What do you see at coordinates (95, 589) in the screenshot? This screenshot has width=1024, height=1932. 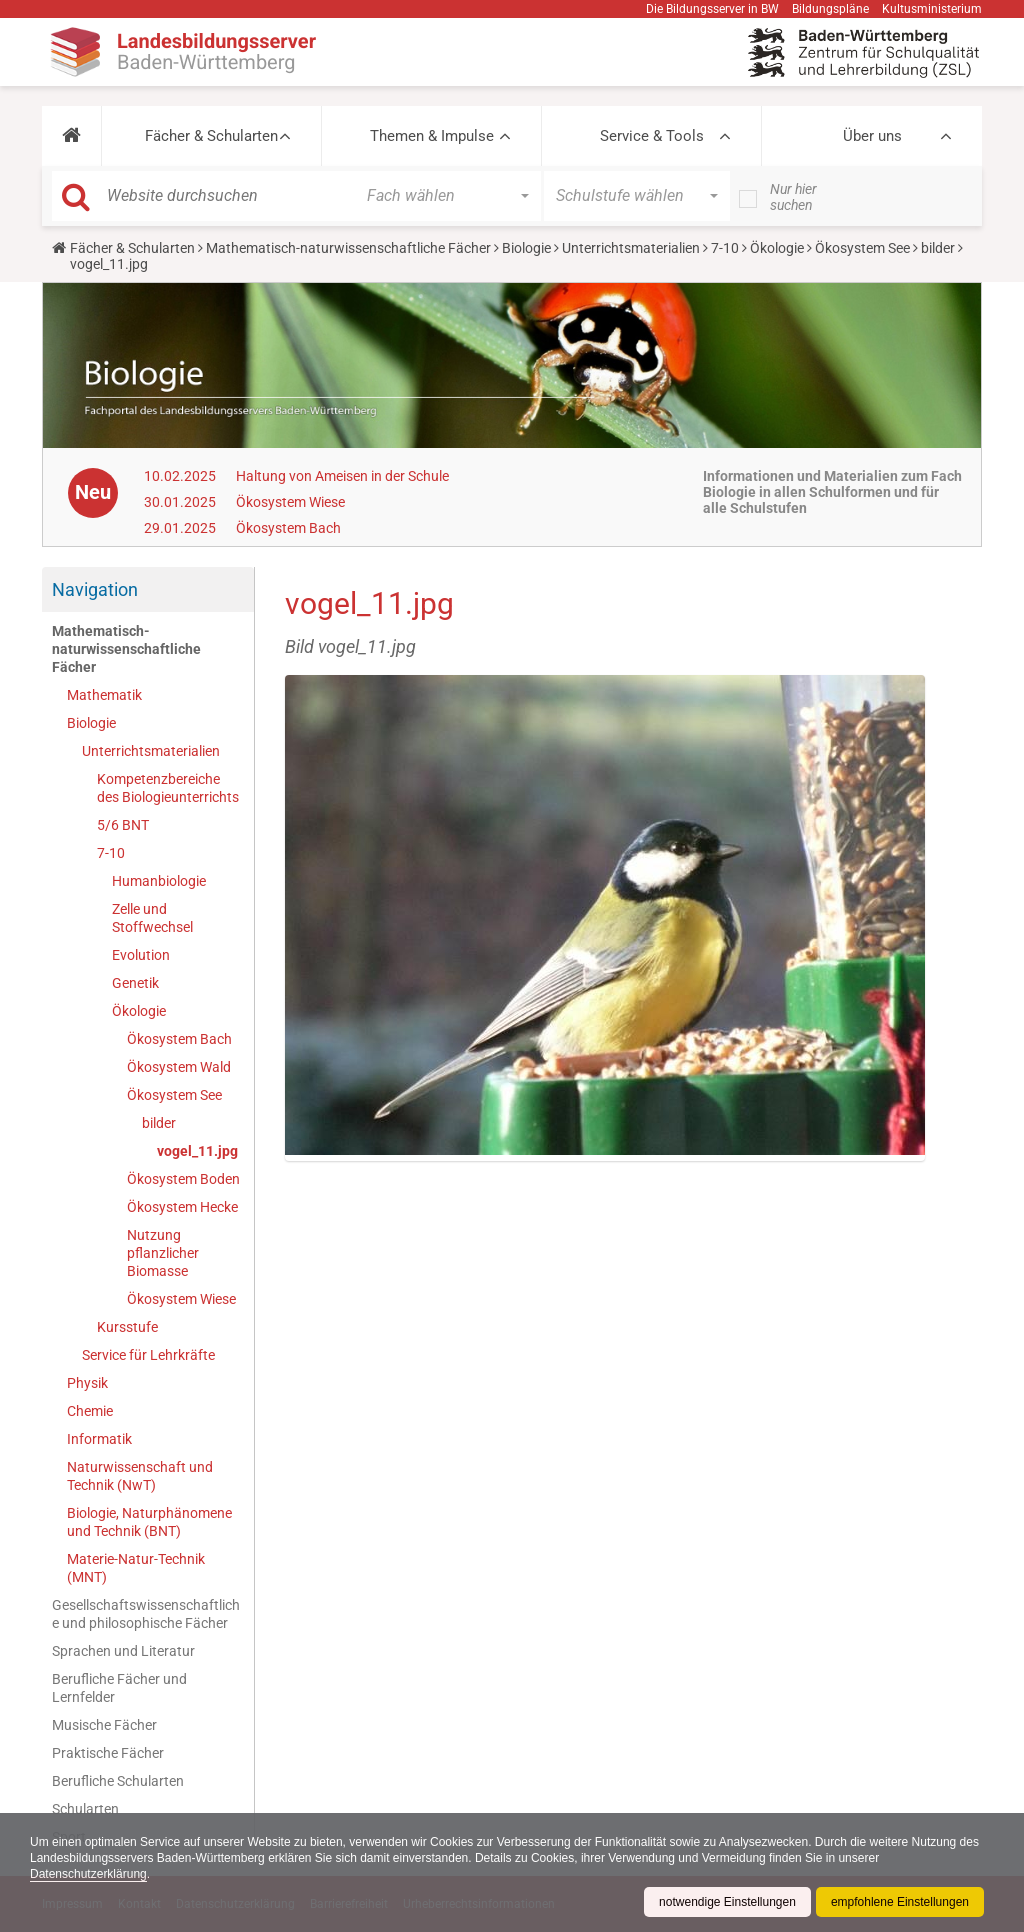 I see `Navigation` at bounding box center [95, 589].